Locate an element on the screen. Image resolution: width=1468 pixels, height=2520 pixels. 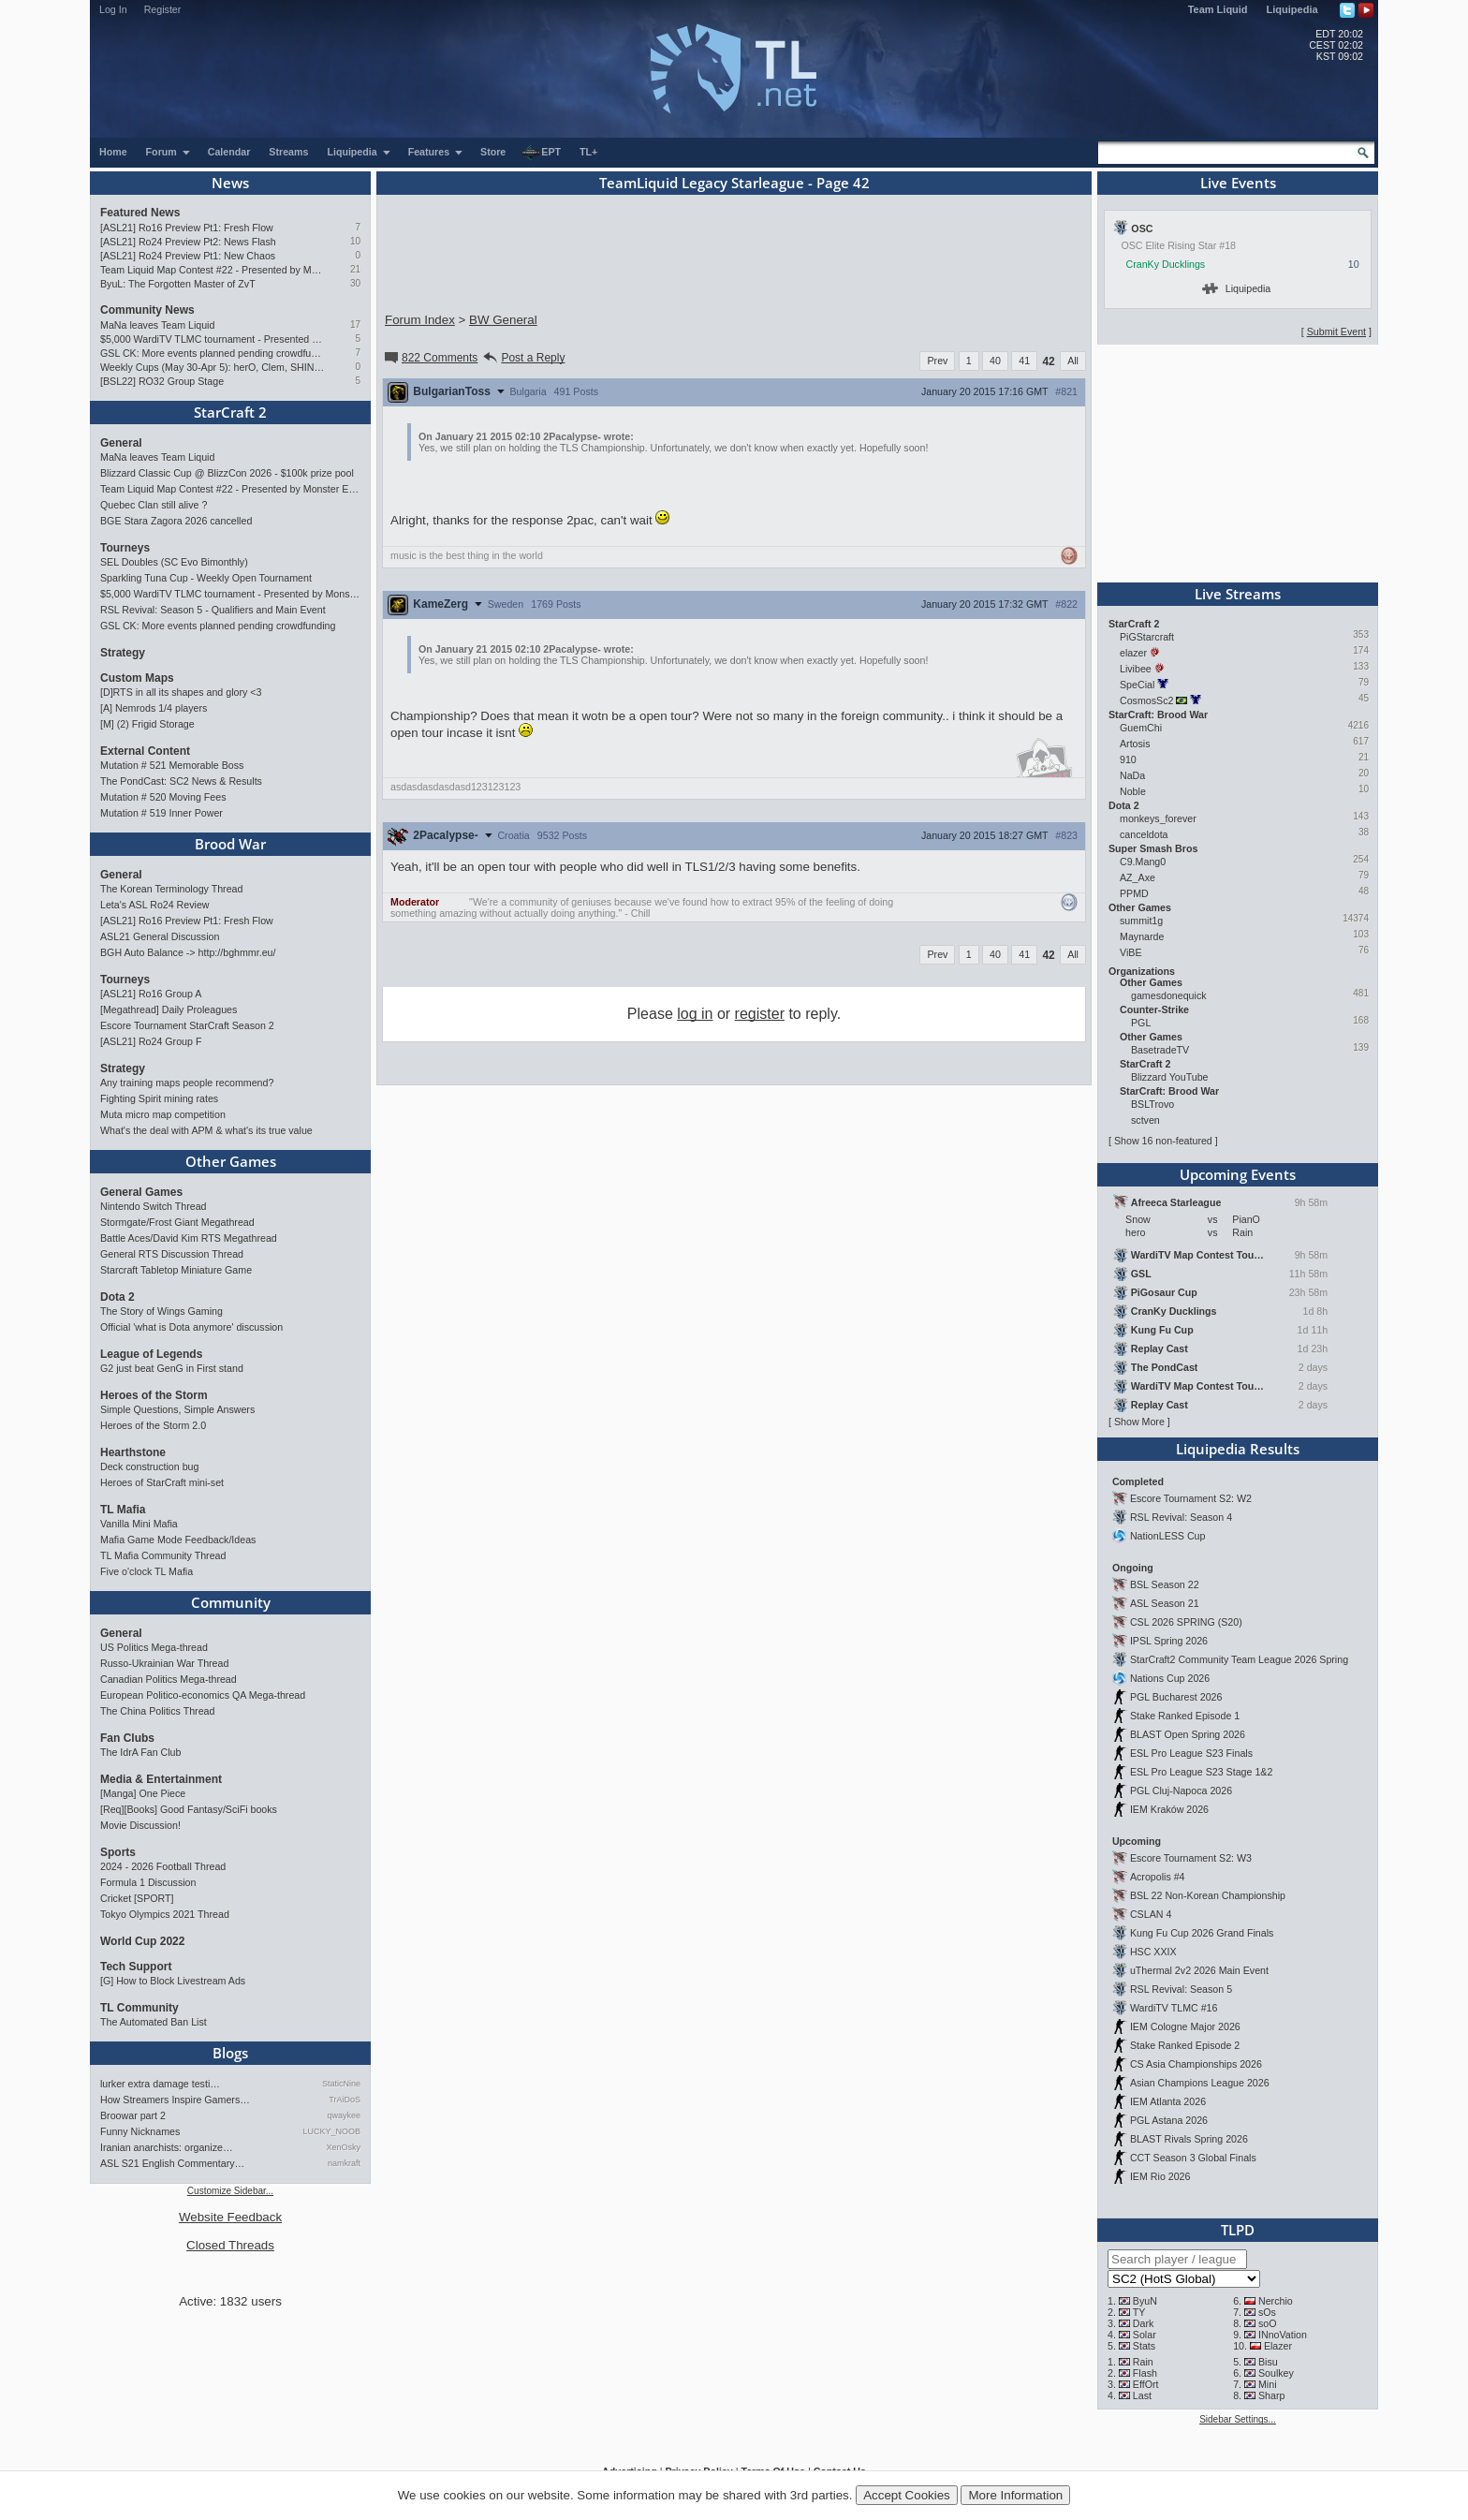
Weekly Cups (May 30-Apr 5): herO, Clem, SHIN win is located at coordinates (212, 367).